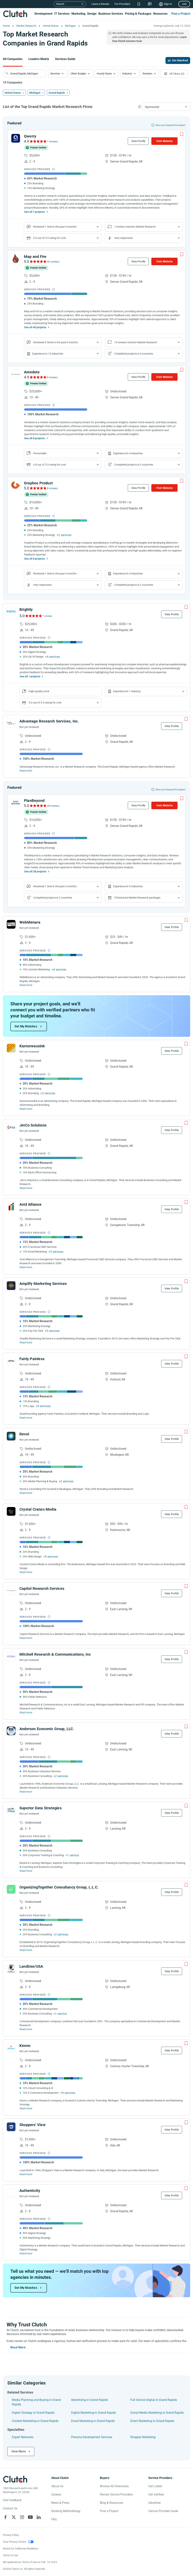 The height and width of the screenshot is (2576, 193). I want to click on Digital Strategy in Grand Rapids, so click(33, 2412).